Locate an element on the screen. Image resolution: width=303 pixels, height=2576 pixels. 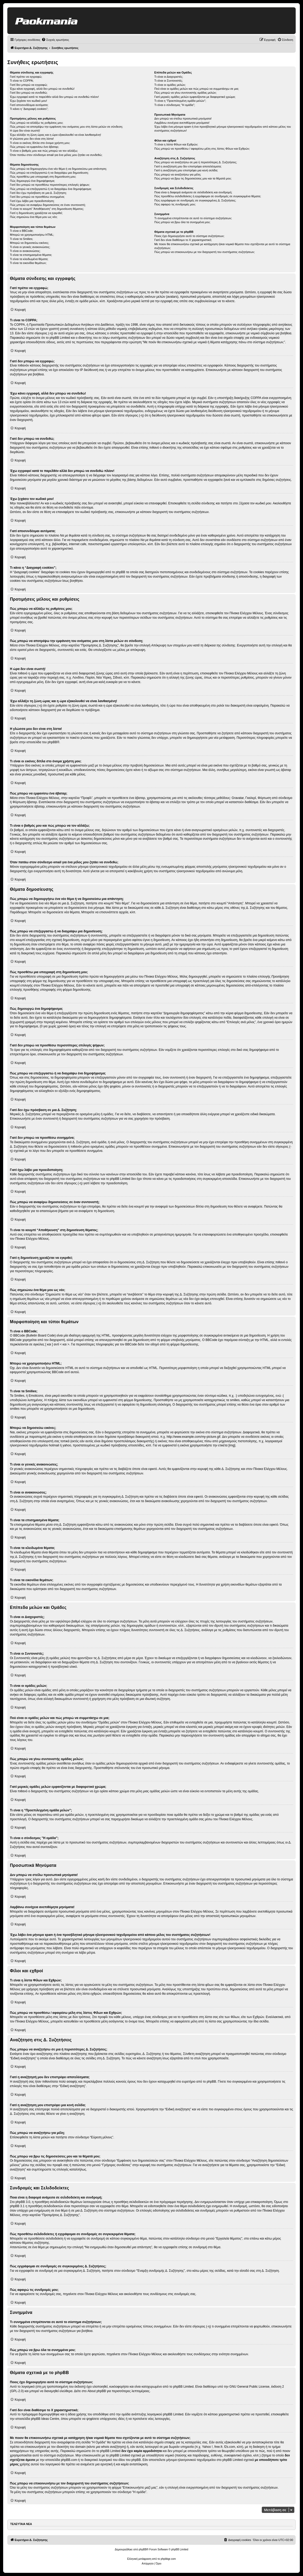
Πώς μπορώ να επικοινωνήσω με τον διαχειριστή του συστήματος συζητήσεων; is located at coordinates (204, 251).